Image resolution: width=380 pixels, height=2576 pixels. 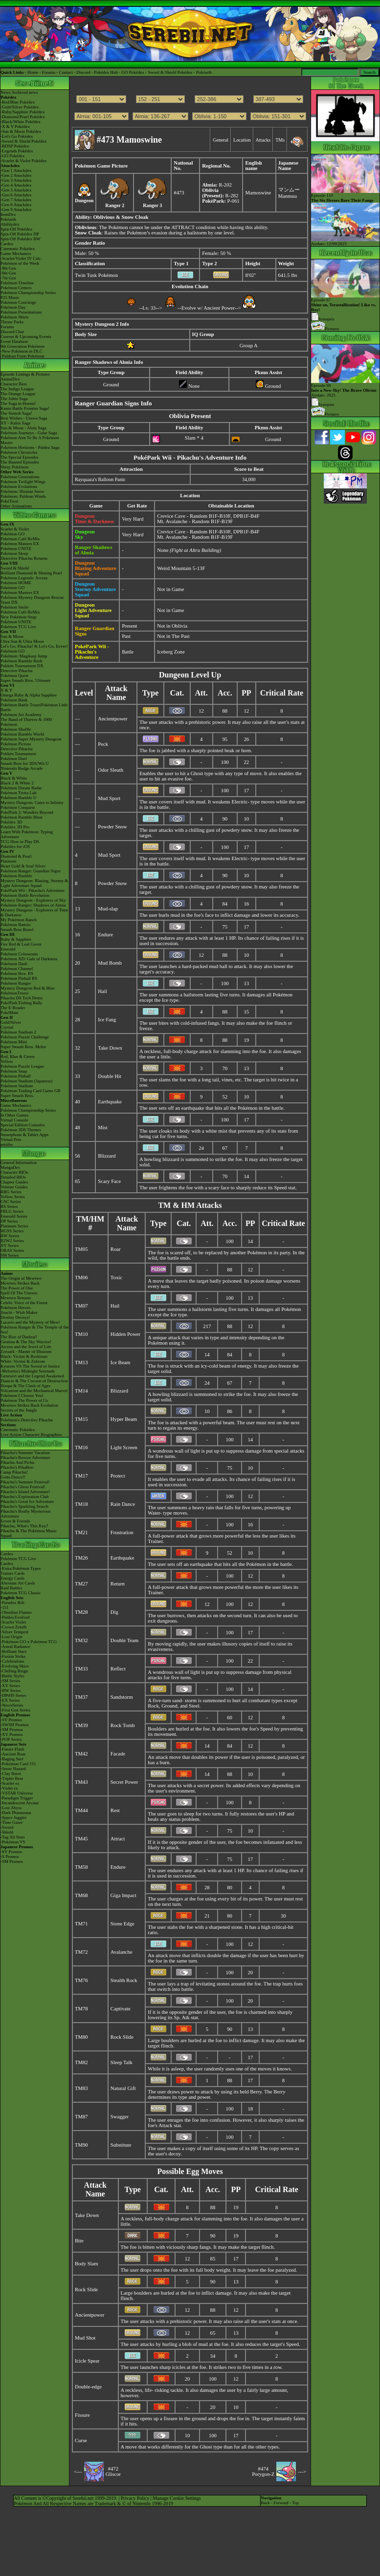 What do you see at coordinates (11, 1587) in the screenshot?
I see `Raid Battles` at bounding box center [11, 1587].